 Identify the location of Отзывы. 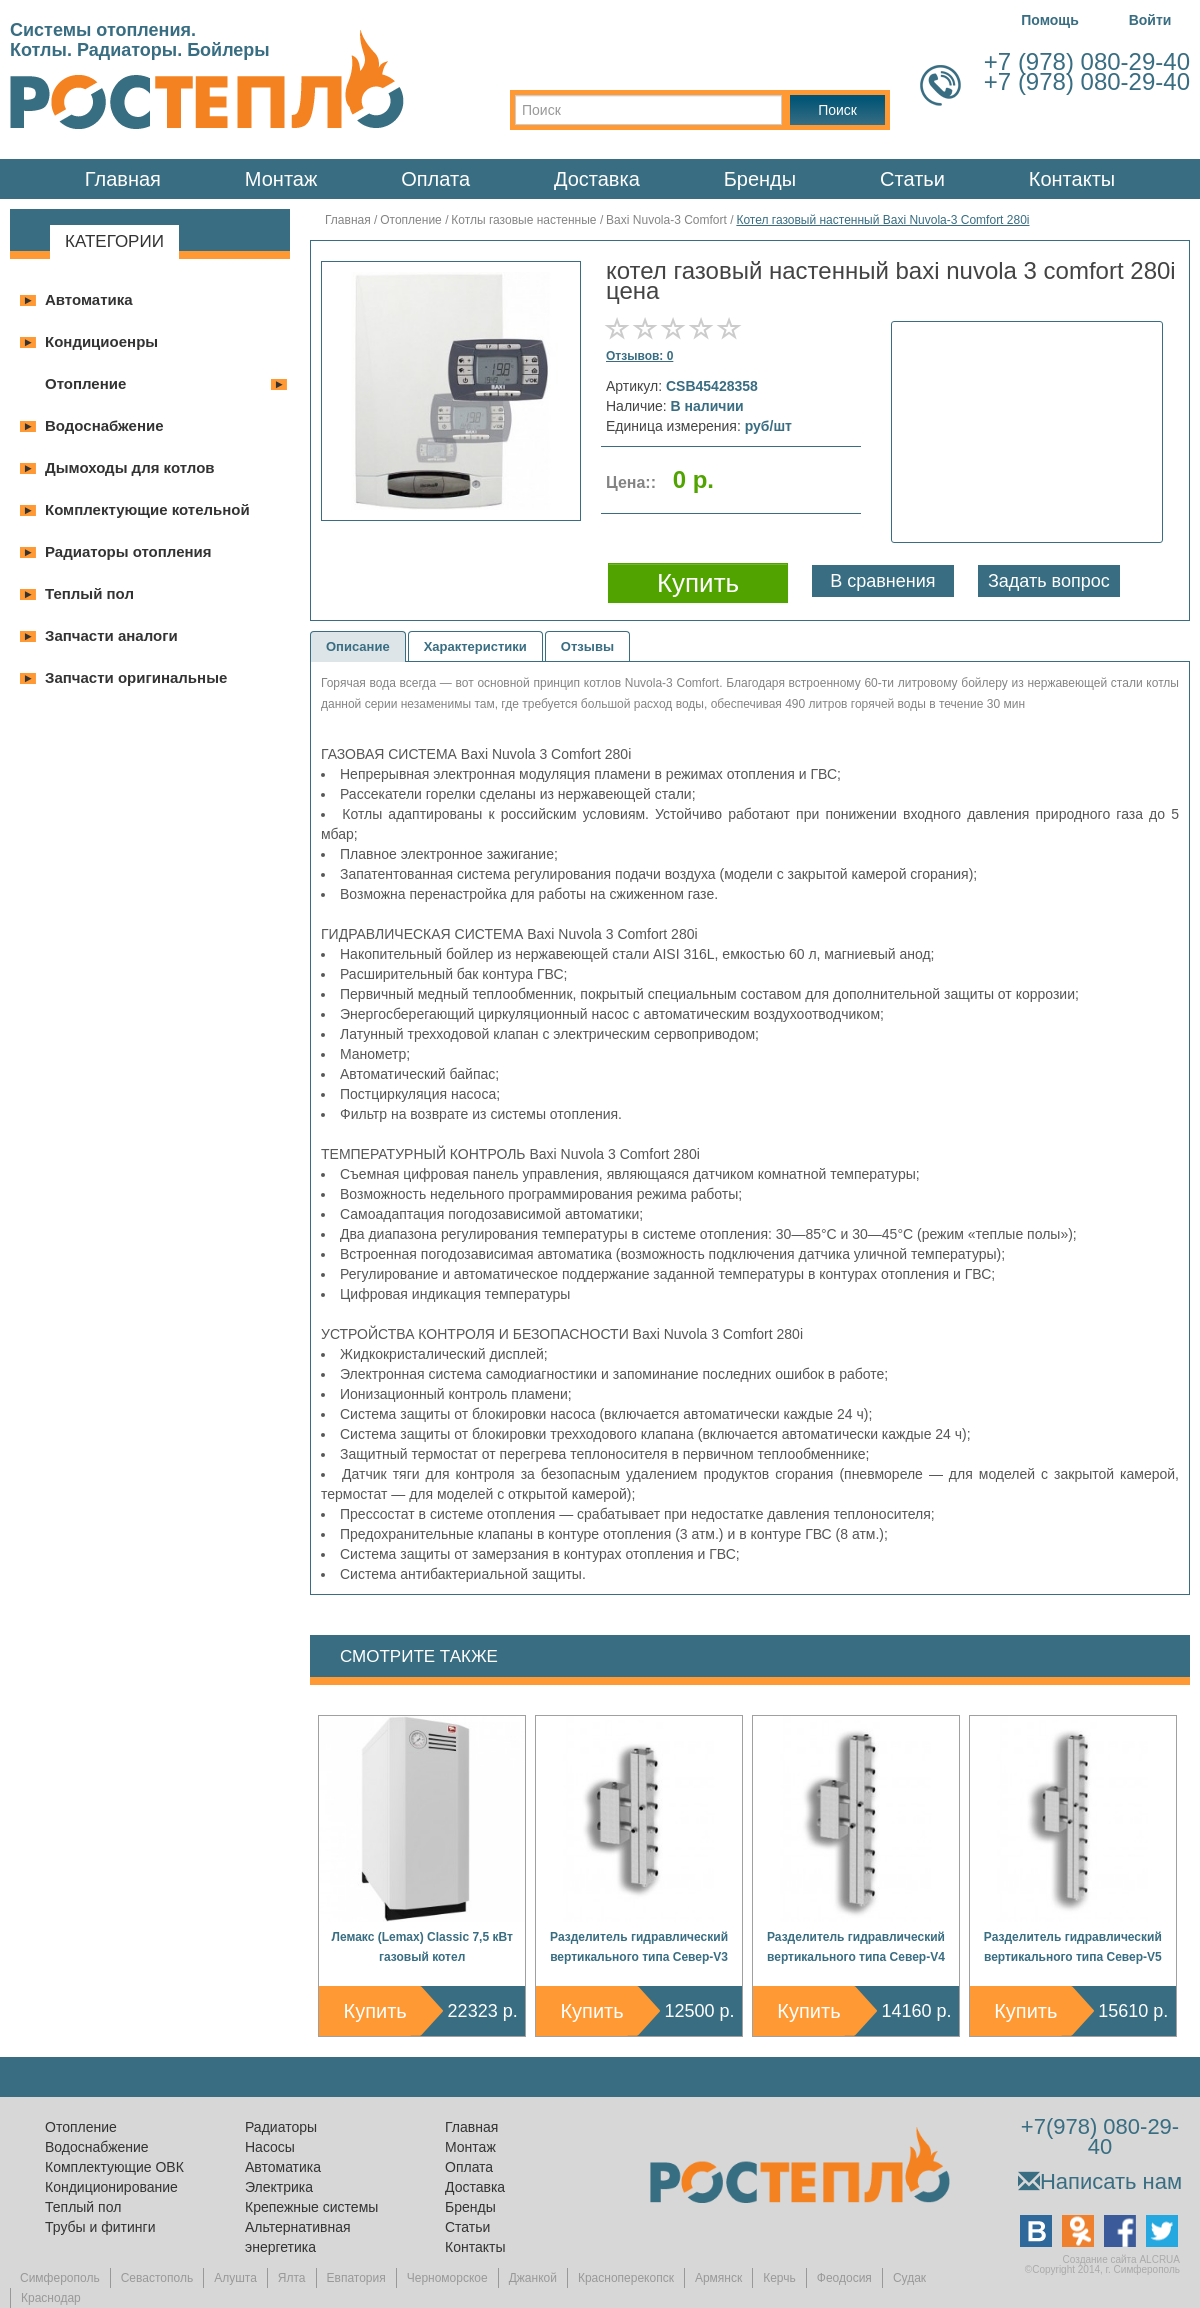
(587, 646).